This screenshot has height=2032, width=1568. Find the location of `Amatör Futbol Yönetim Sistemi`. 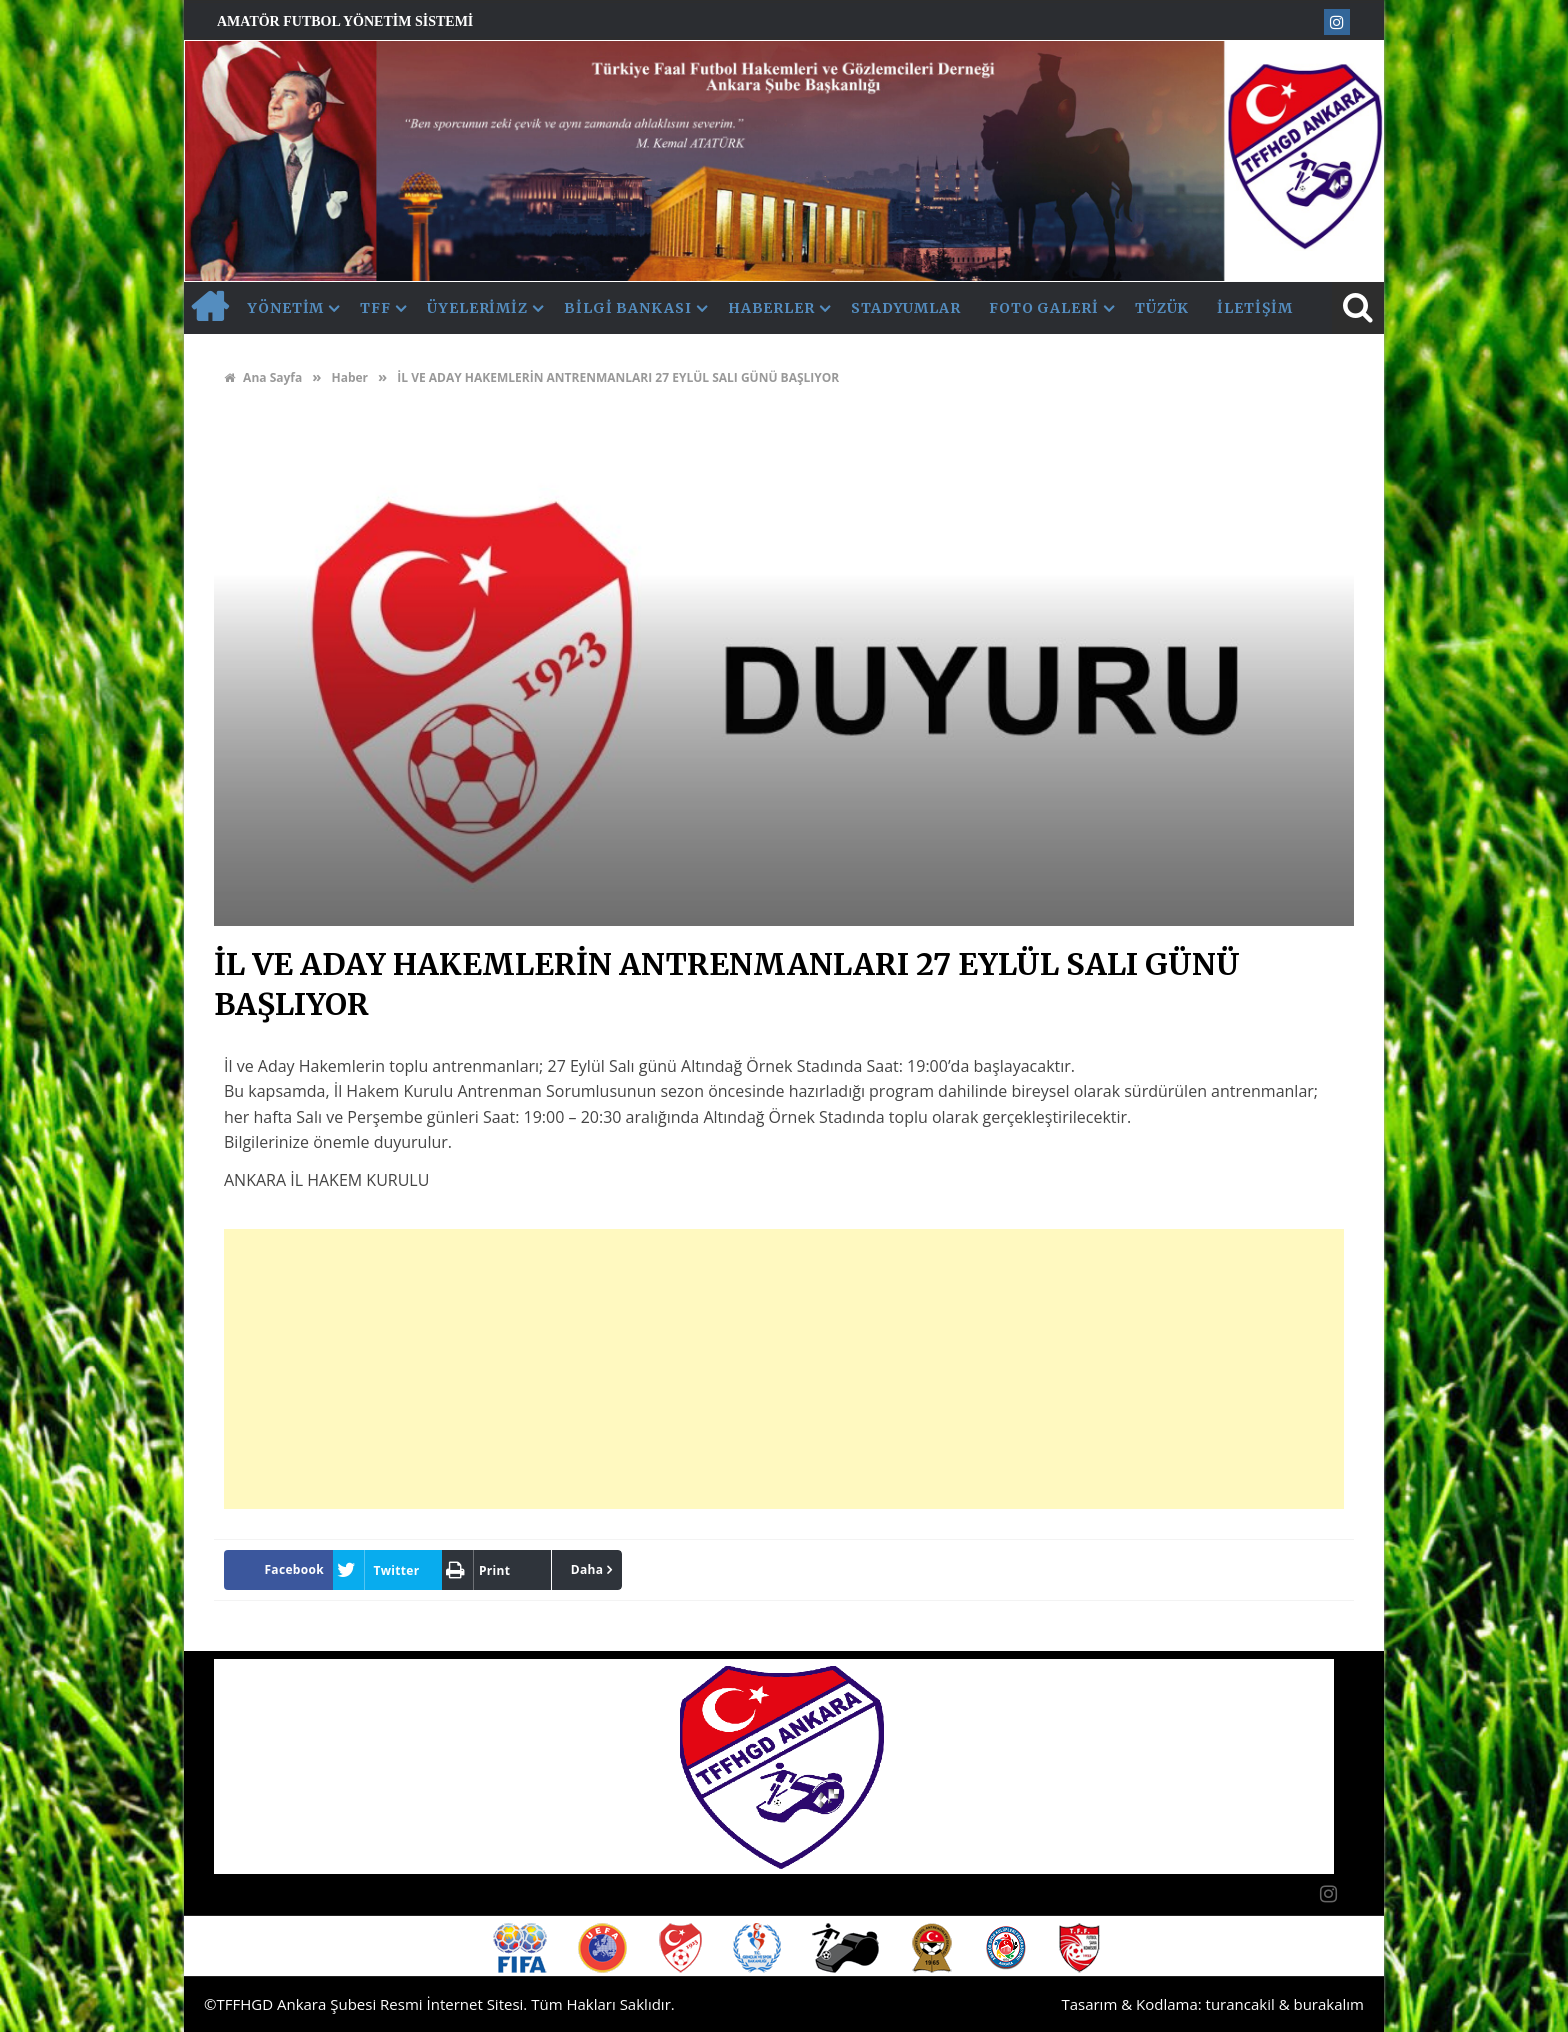

Amatör Futbol Yönetim Sistemi is located at coordinates (345, 21).